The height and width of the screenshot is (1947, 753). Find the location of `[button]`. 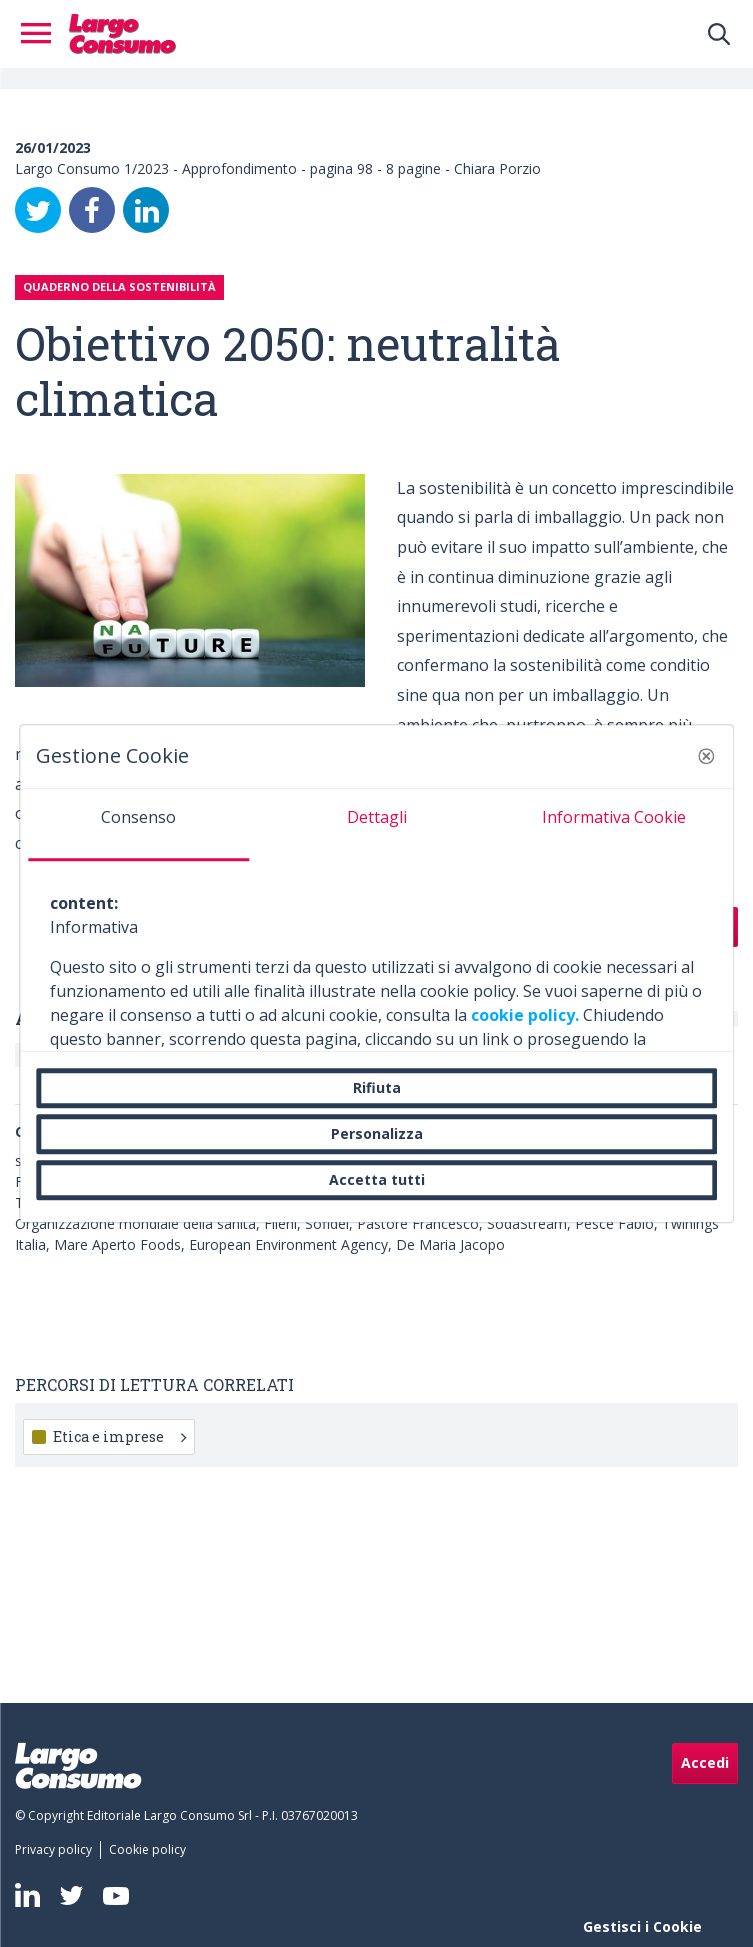

[button] is located at coordinates (706, 756).